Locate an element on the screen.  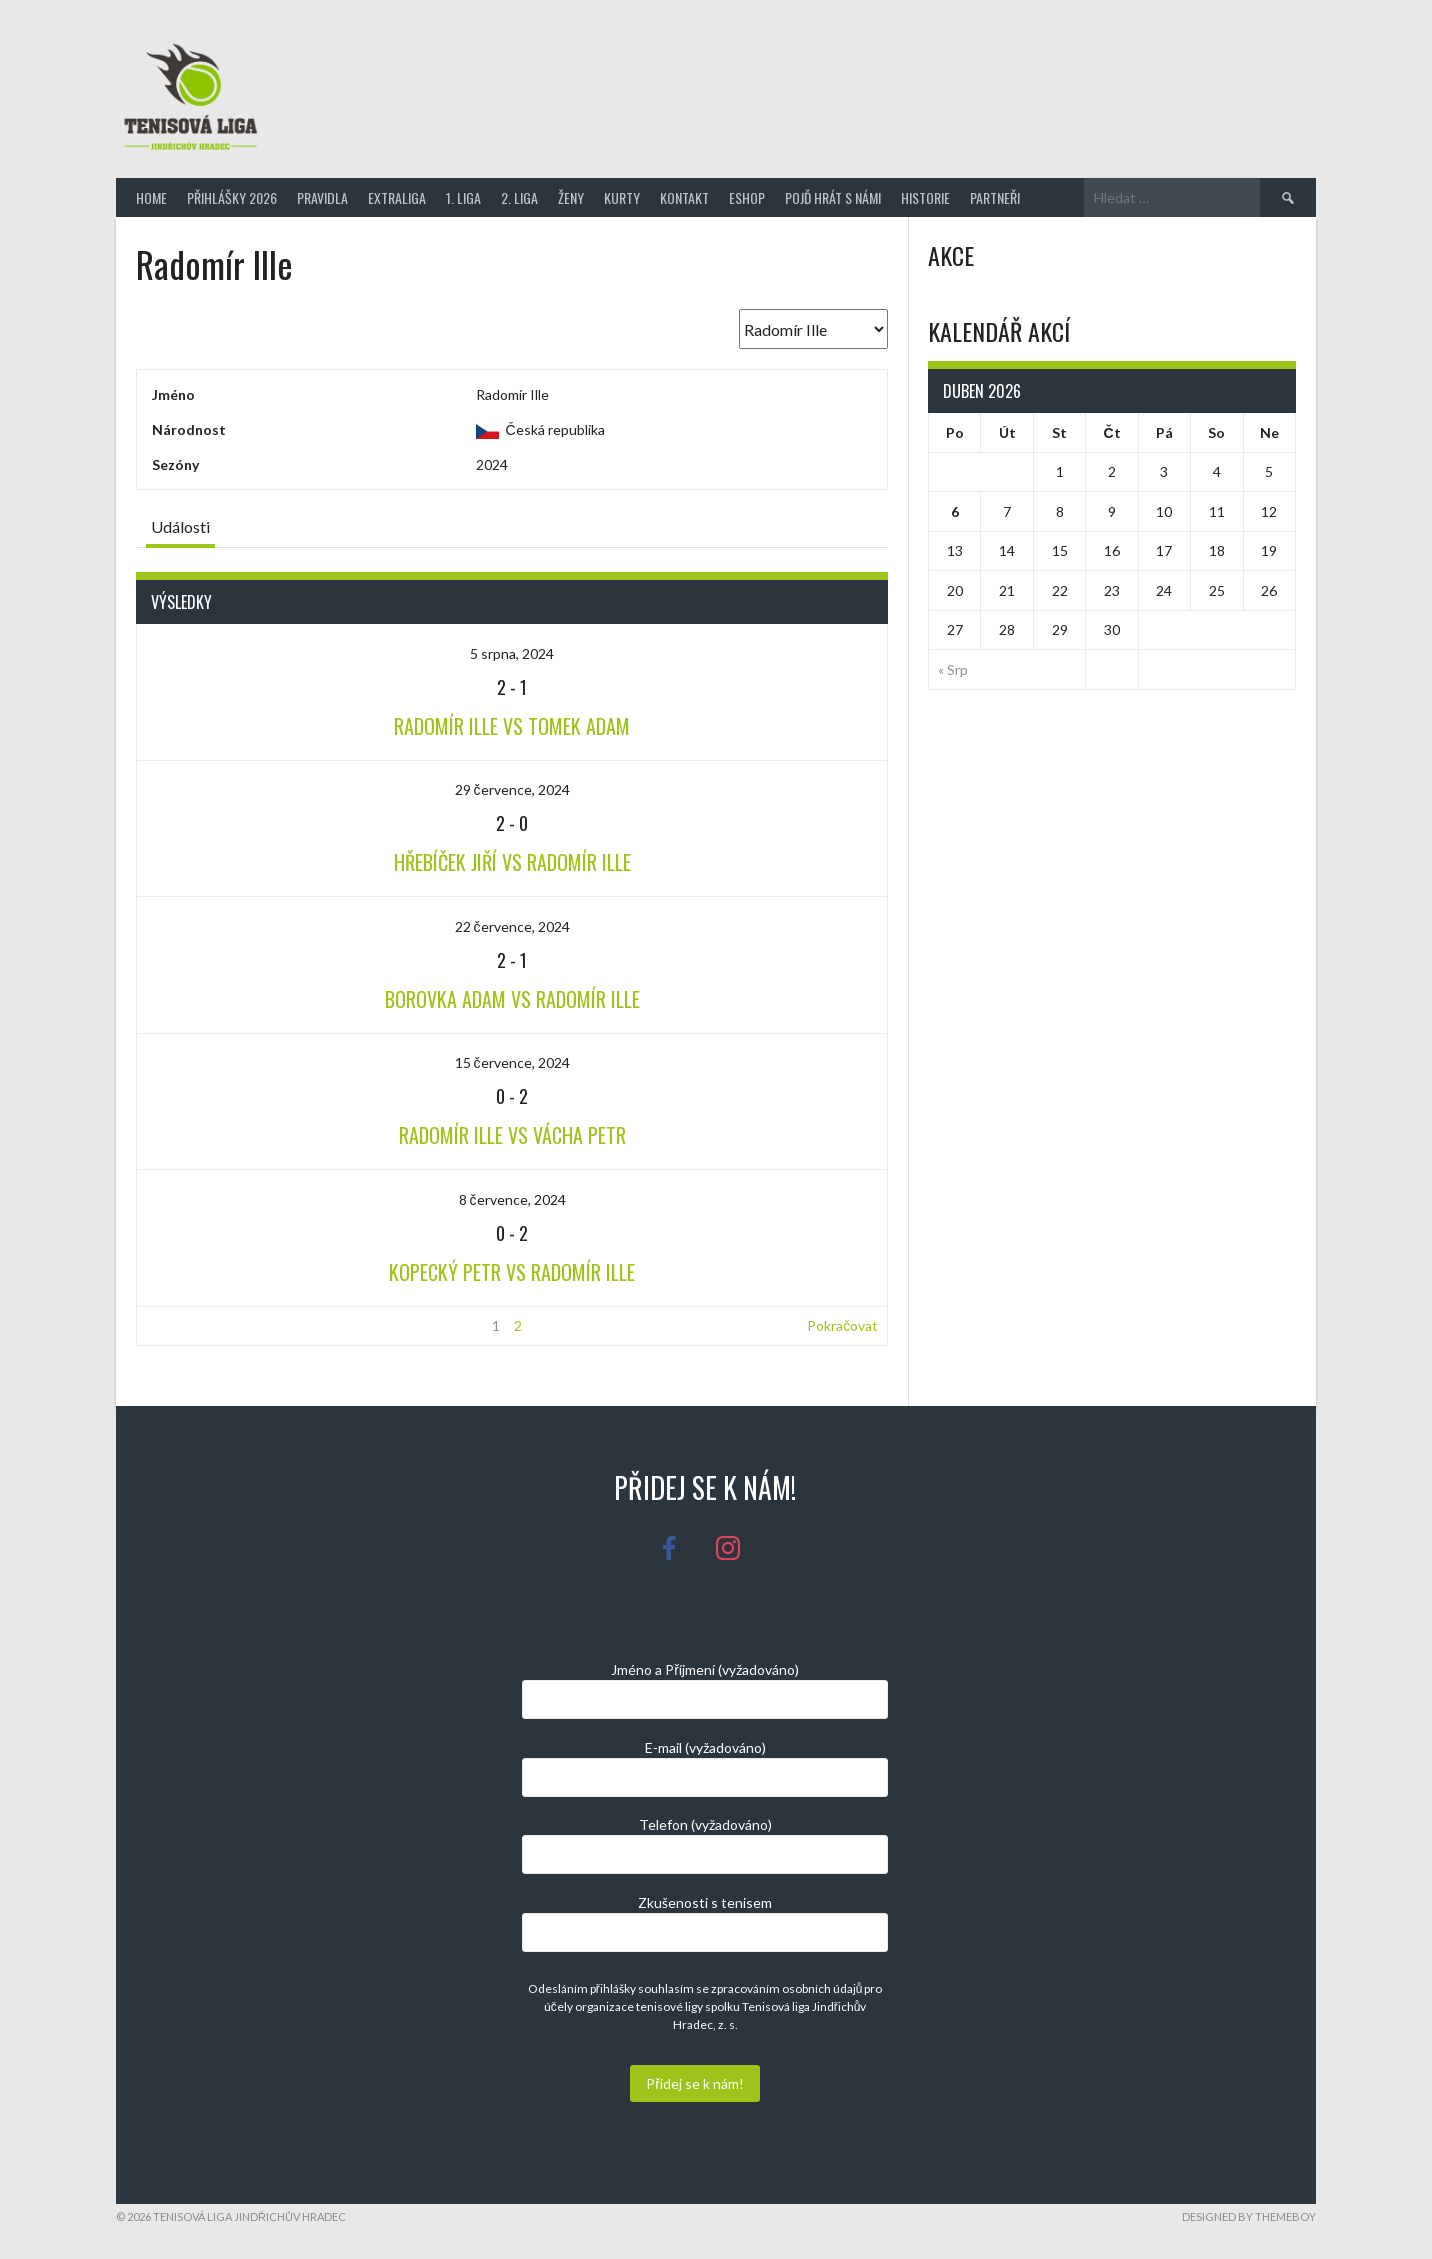
Designed by ThemeBoy is located at coordinates (1249, 2216).